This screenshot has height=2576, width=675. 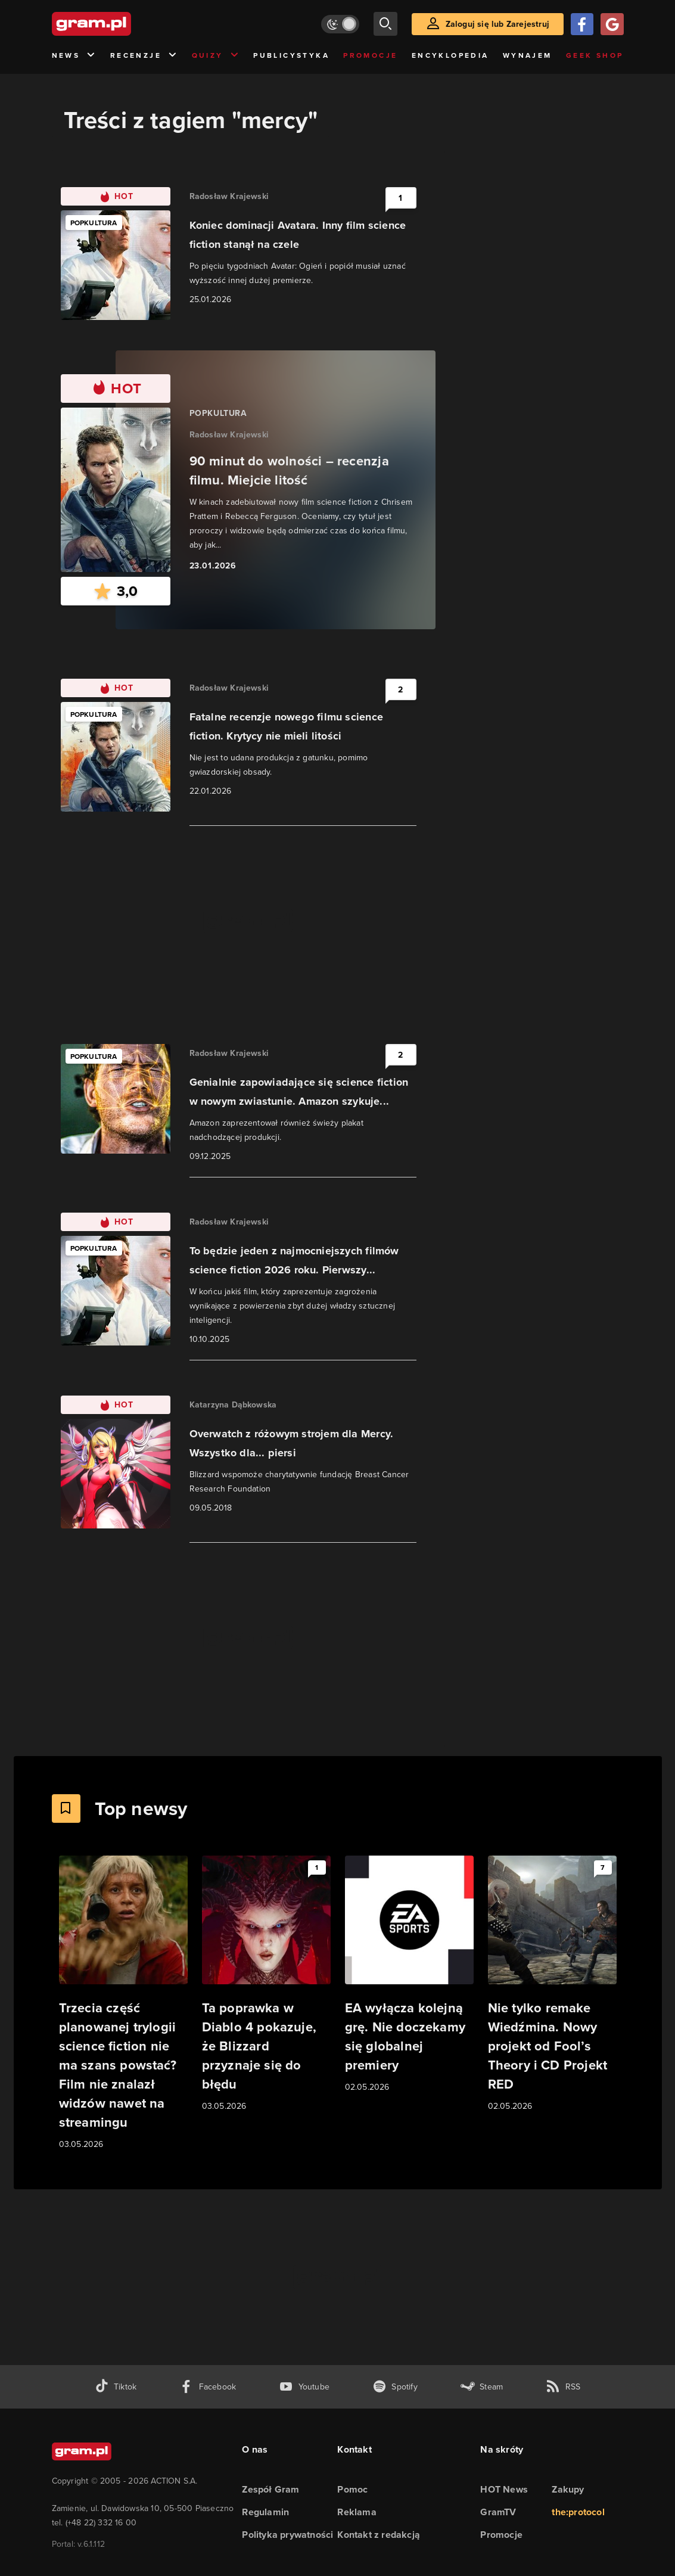 What do you see at coordinates (612, 24) in the screenshot?
I see `[Zaloguj się przy pomocy konta Google]` at bounding box center [612, 24].